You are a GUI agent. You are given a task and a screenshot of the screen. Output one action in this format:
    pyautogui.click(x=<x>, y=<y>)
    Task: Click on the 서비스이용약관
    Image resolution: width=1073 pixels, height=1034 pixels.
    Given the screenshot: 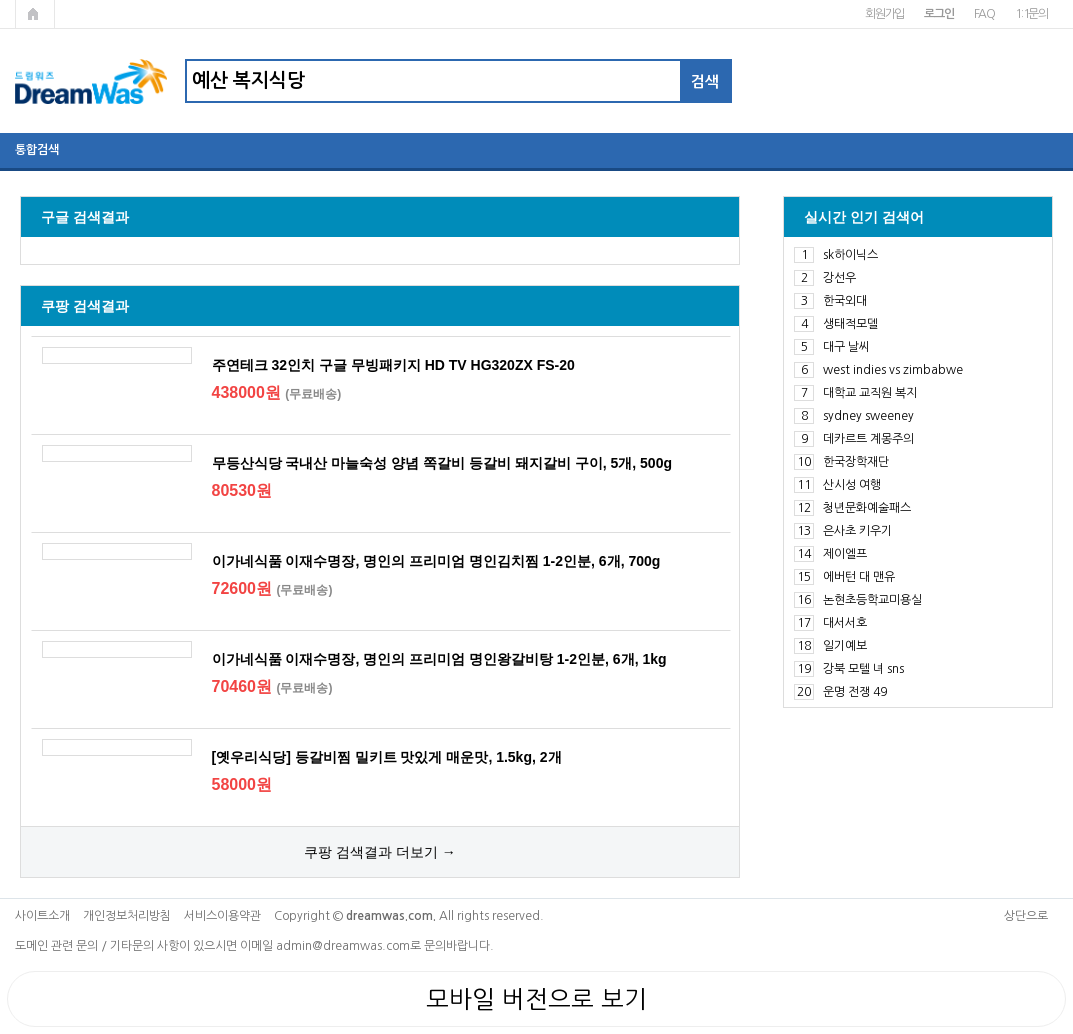 What is the action you would take?
    pyautogui.click(x=222, y=916)
    